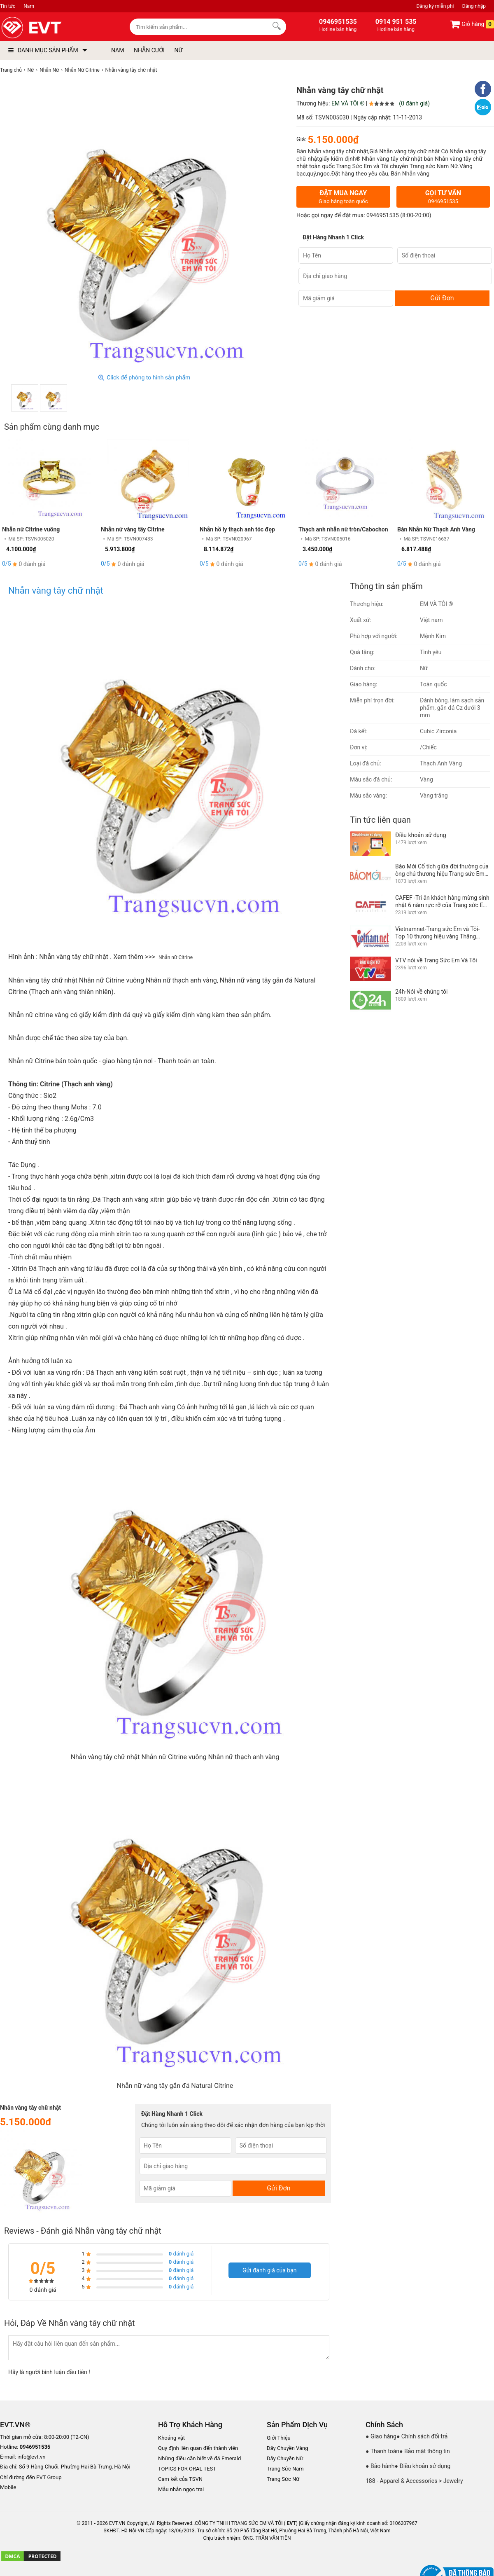  What do you see at coordinates (117, 50) in the screenshot?
I see `NAM` at bounding box center [117, 50].